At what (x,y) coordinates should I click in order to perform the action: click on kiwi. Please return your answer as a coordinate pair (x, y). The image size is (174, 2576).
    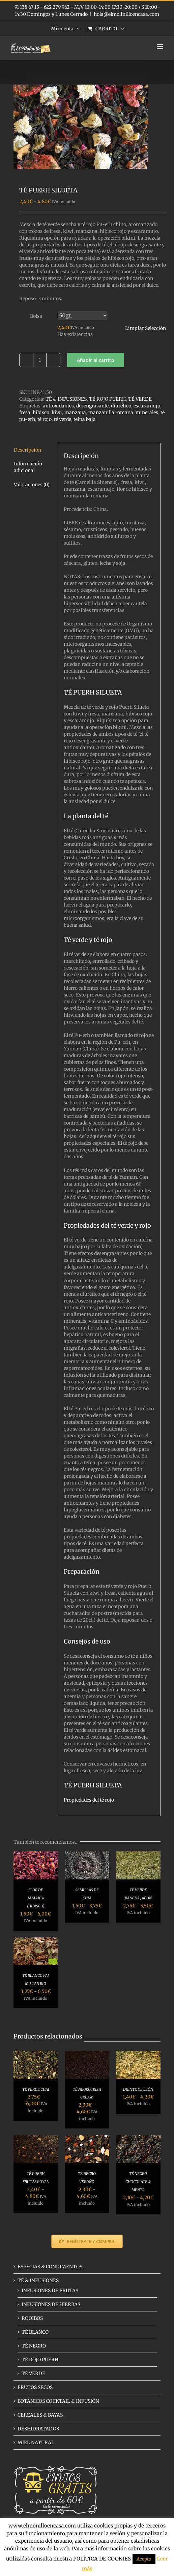
    Looking at the image, I should click on (57, 412).